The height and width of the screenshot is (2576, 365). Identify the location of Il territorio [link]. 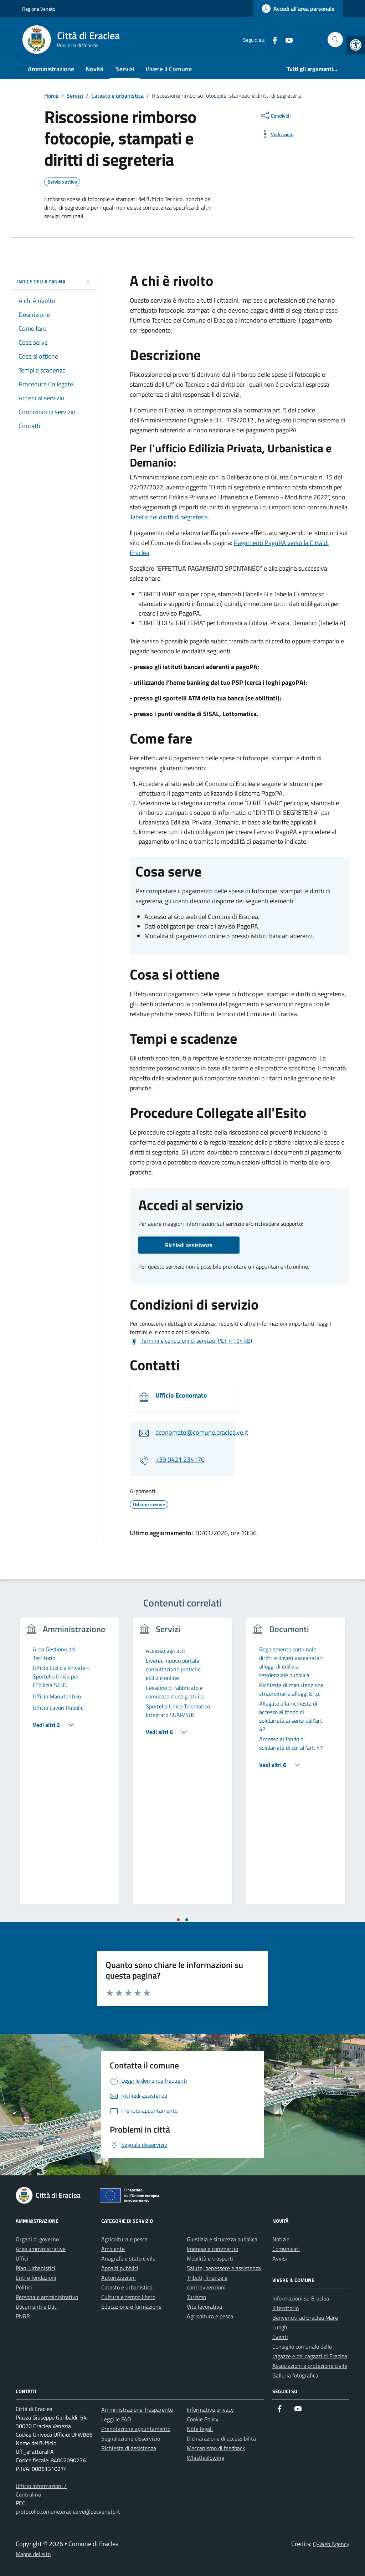
(285, 2308).